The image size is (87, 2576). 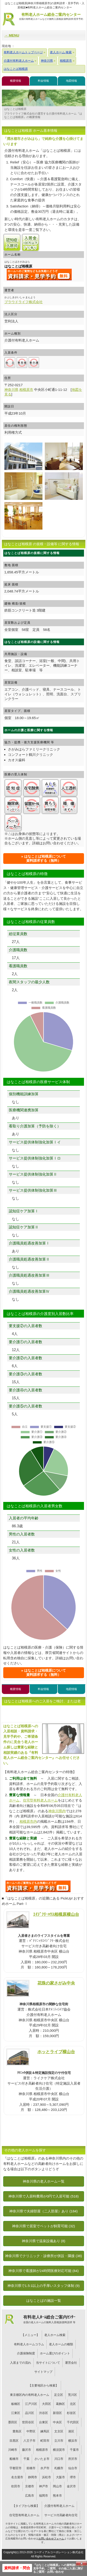 I want to click on 文京区, so click(x=58, y=2431).